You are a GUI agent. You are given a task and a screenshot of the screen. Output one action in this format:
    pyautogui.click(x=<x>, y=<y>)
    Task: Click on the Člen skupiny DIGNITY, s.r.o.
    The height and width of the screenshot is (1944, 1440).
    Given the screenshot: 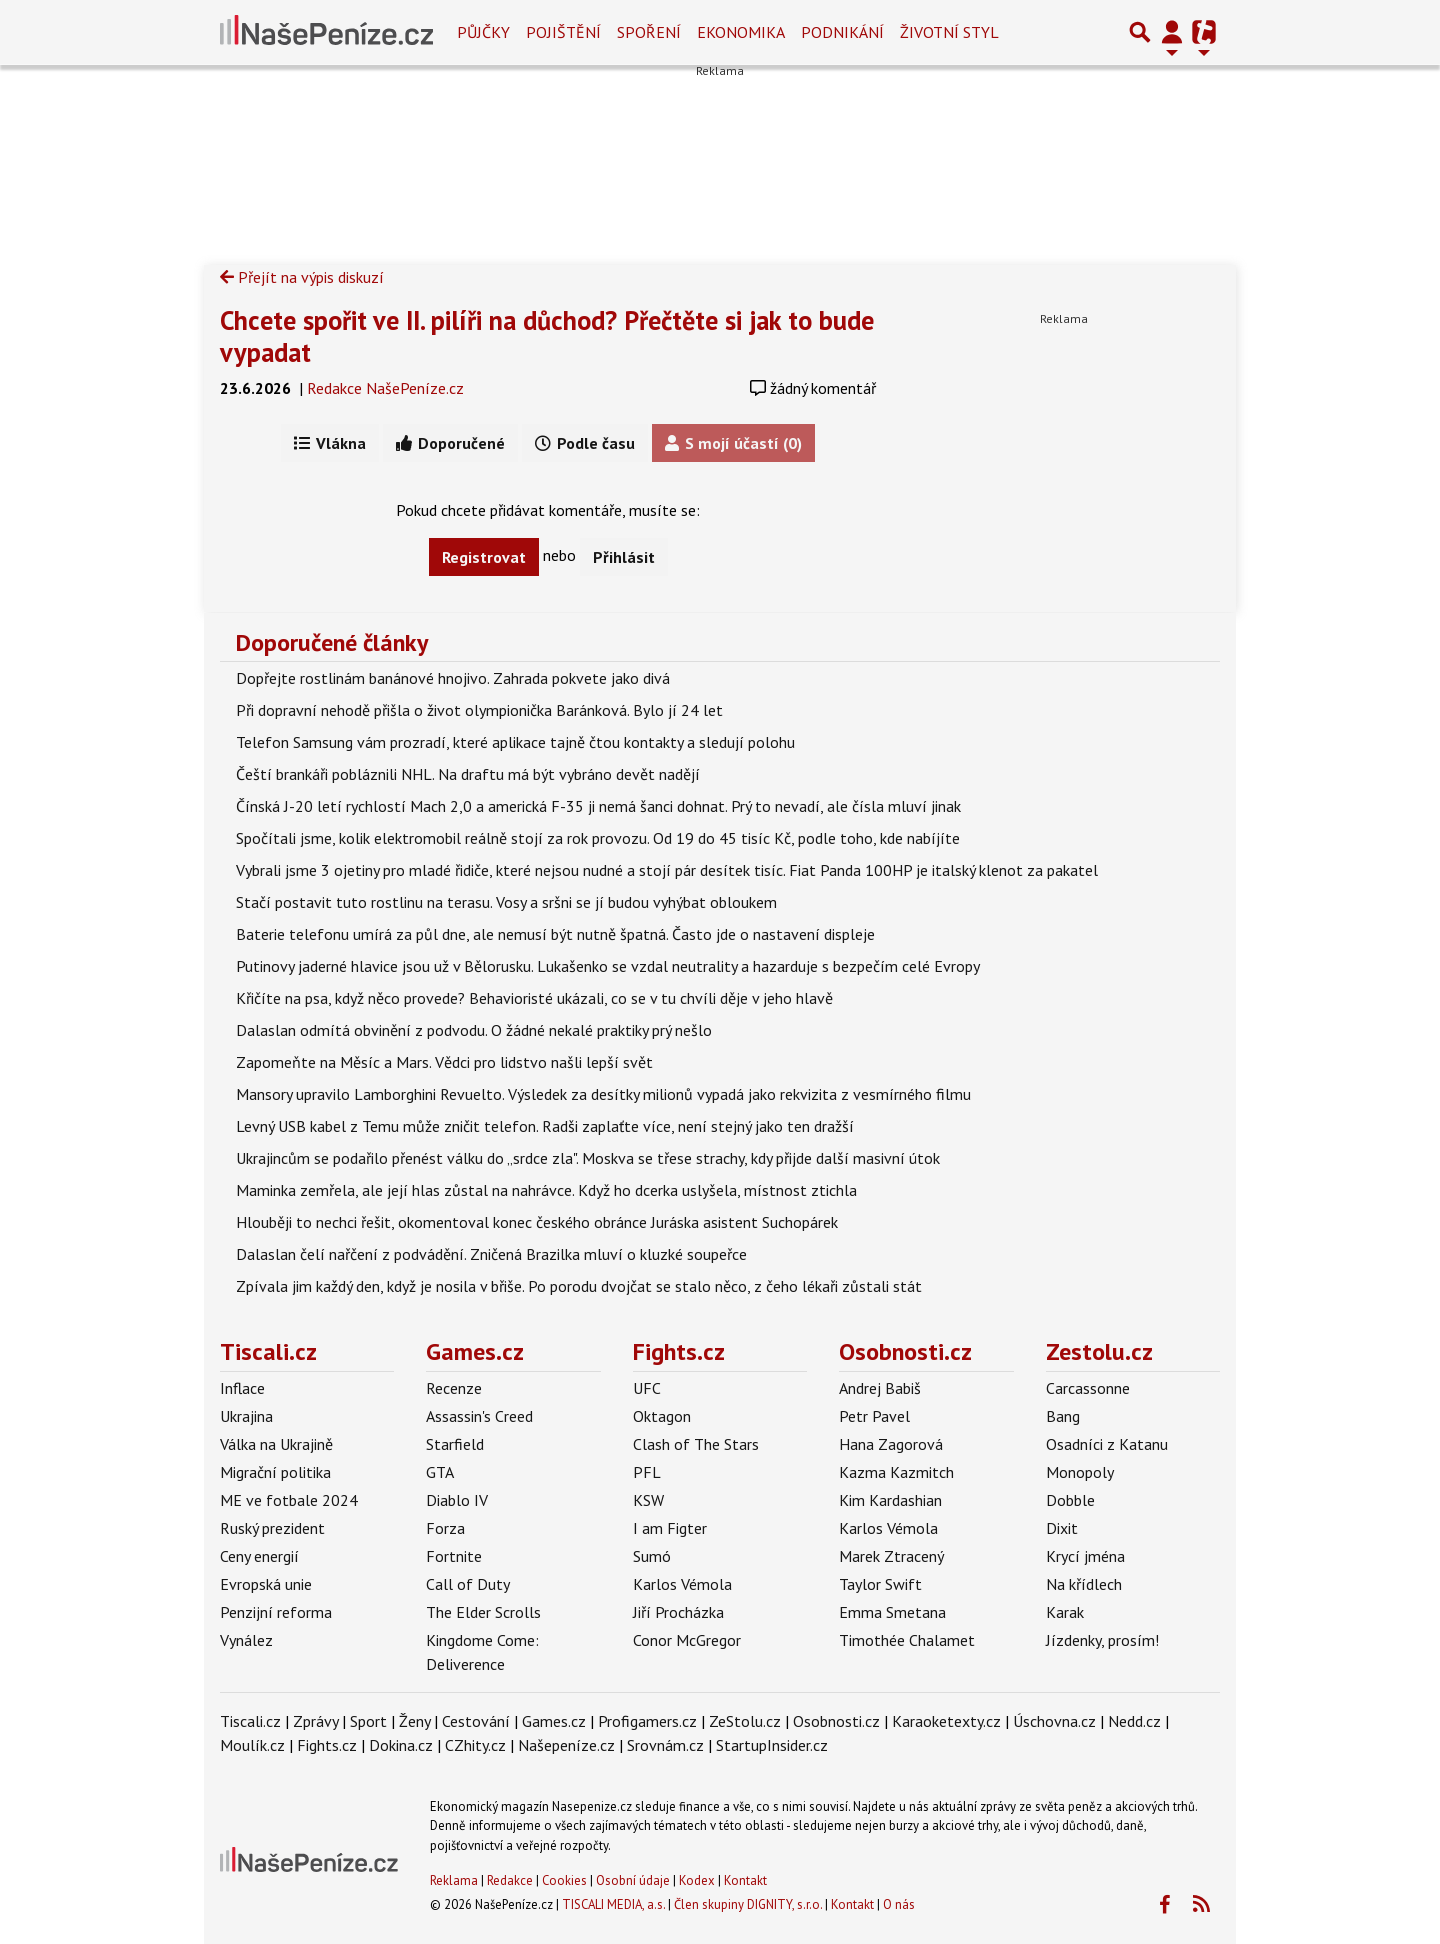 What is the action you would take?
    pyautogui.click(x=748, y=1904)
    